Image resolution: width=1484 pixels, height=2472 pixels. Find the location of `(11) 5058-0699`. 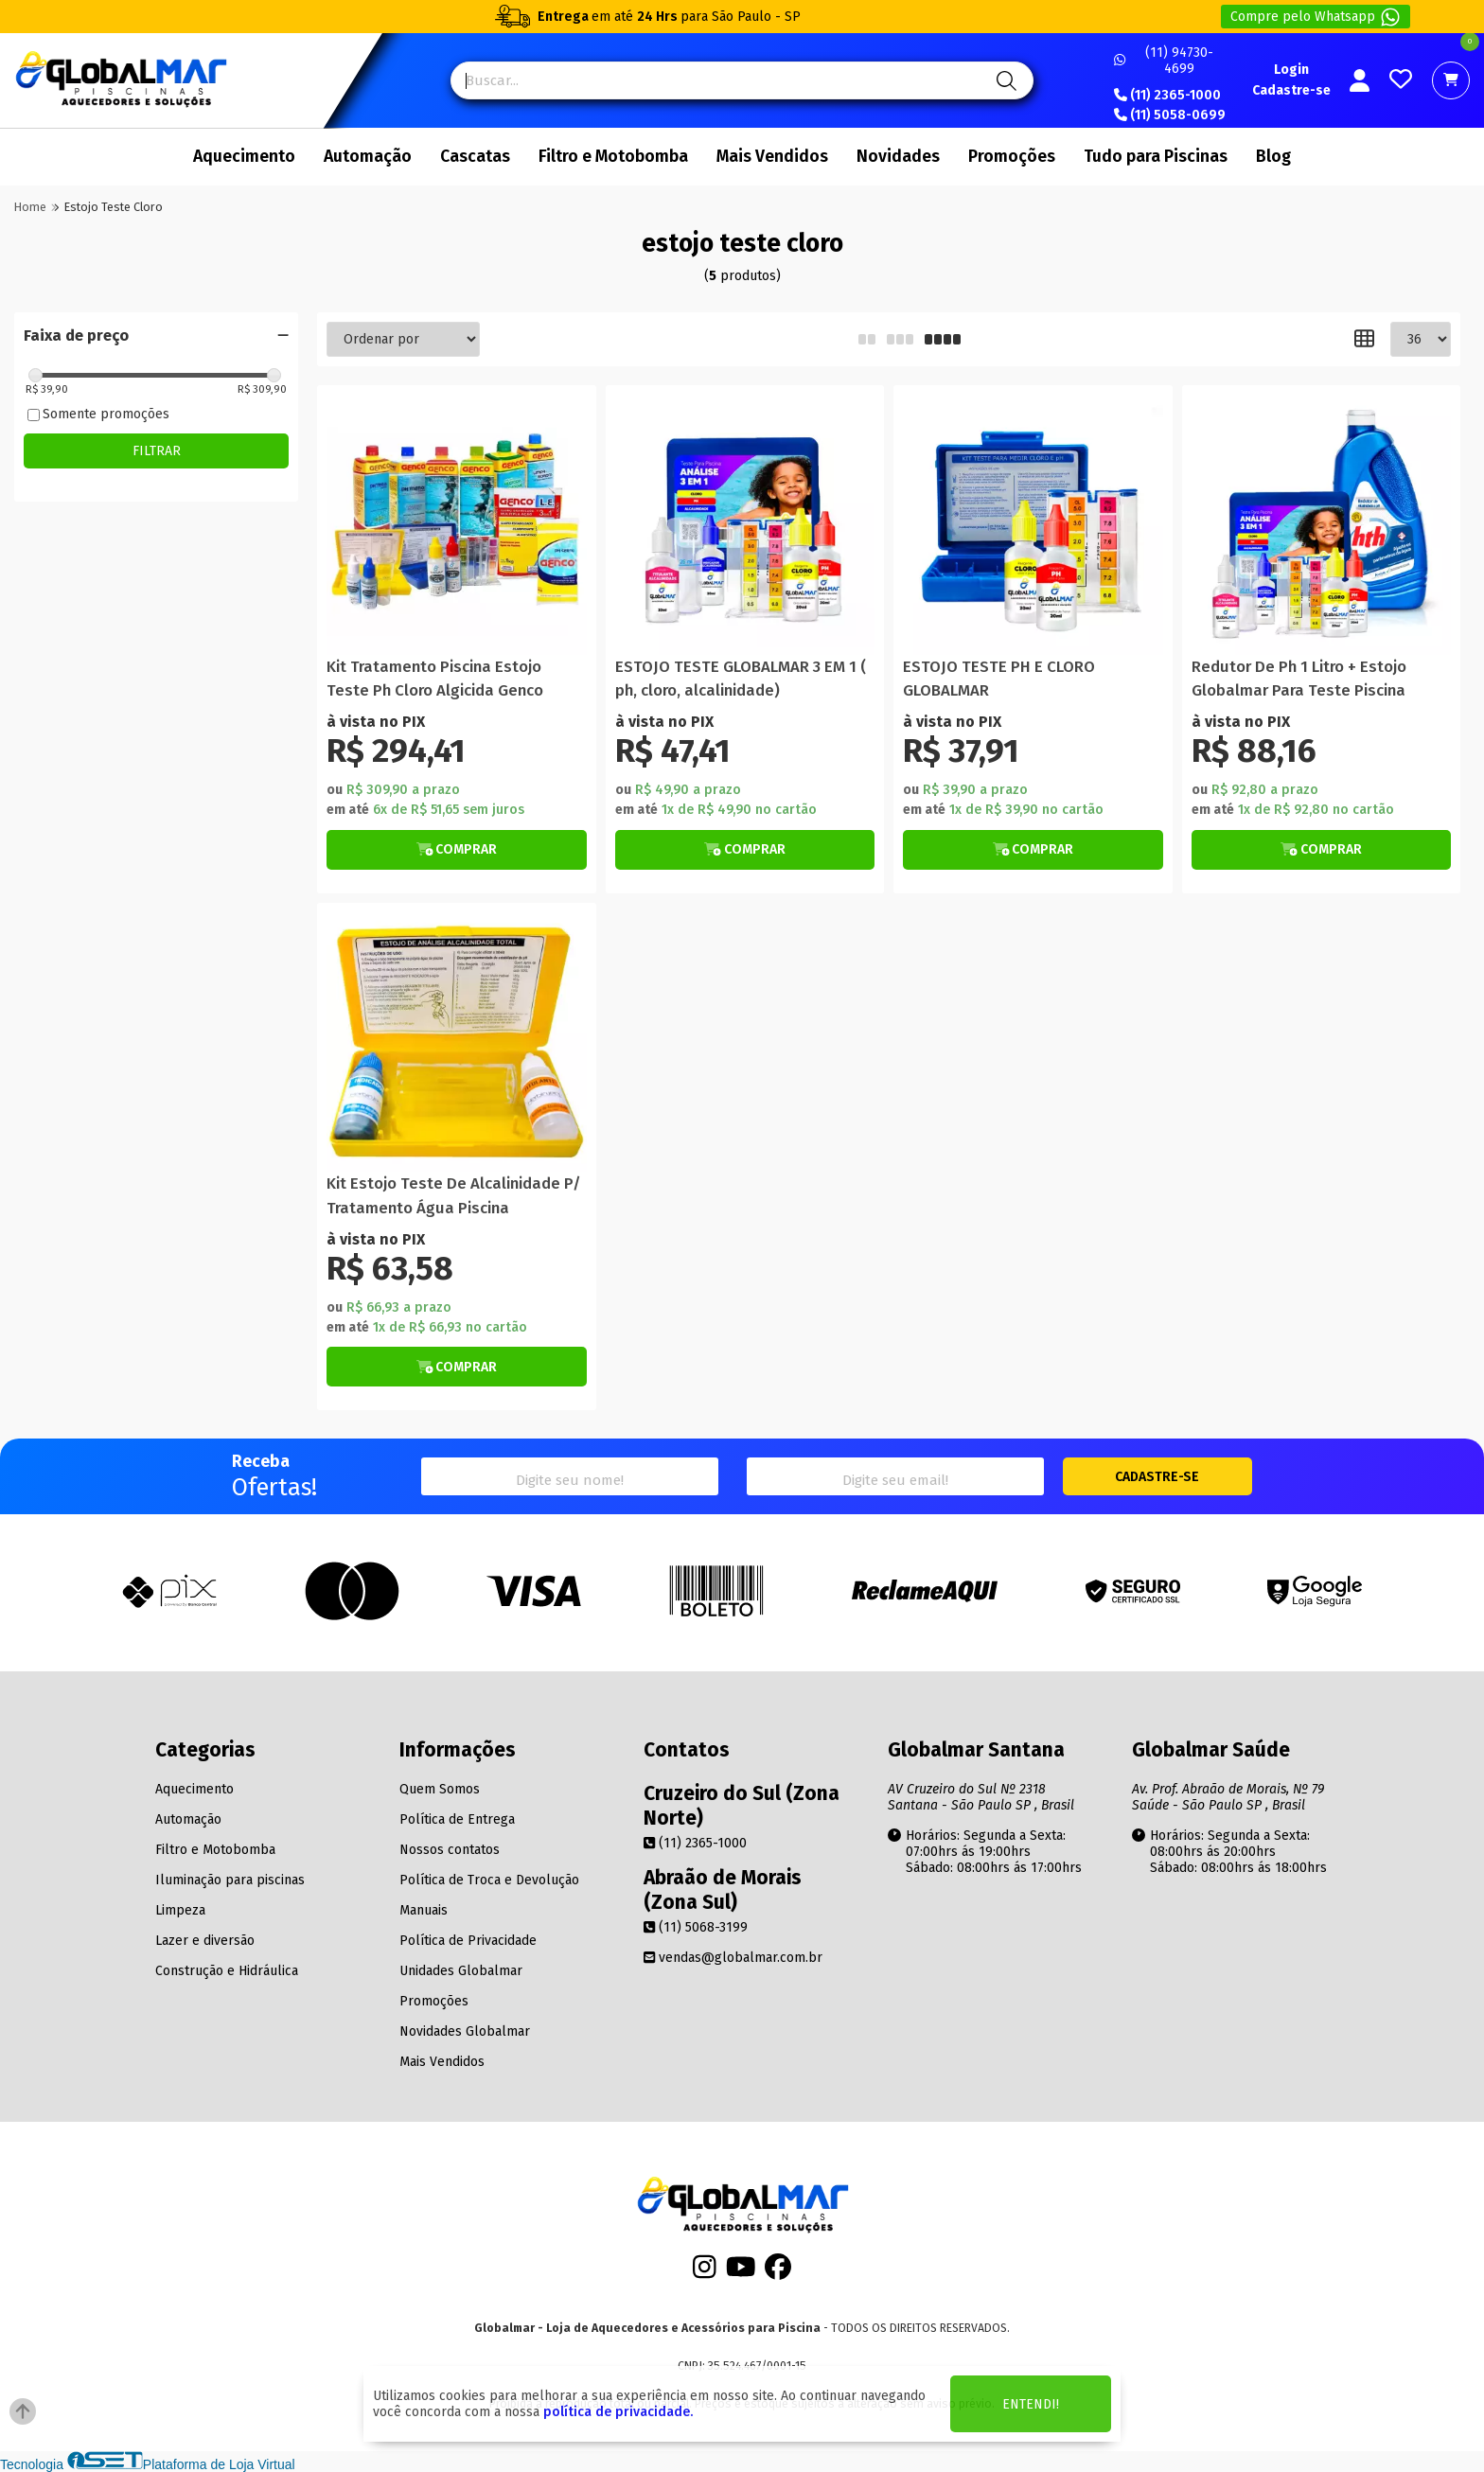

(11) 5058-0699 is located at coordinates (1170, 115).